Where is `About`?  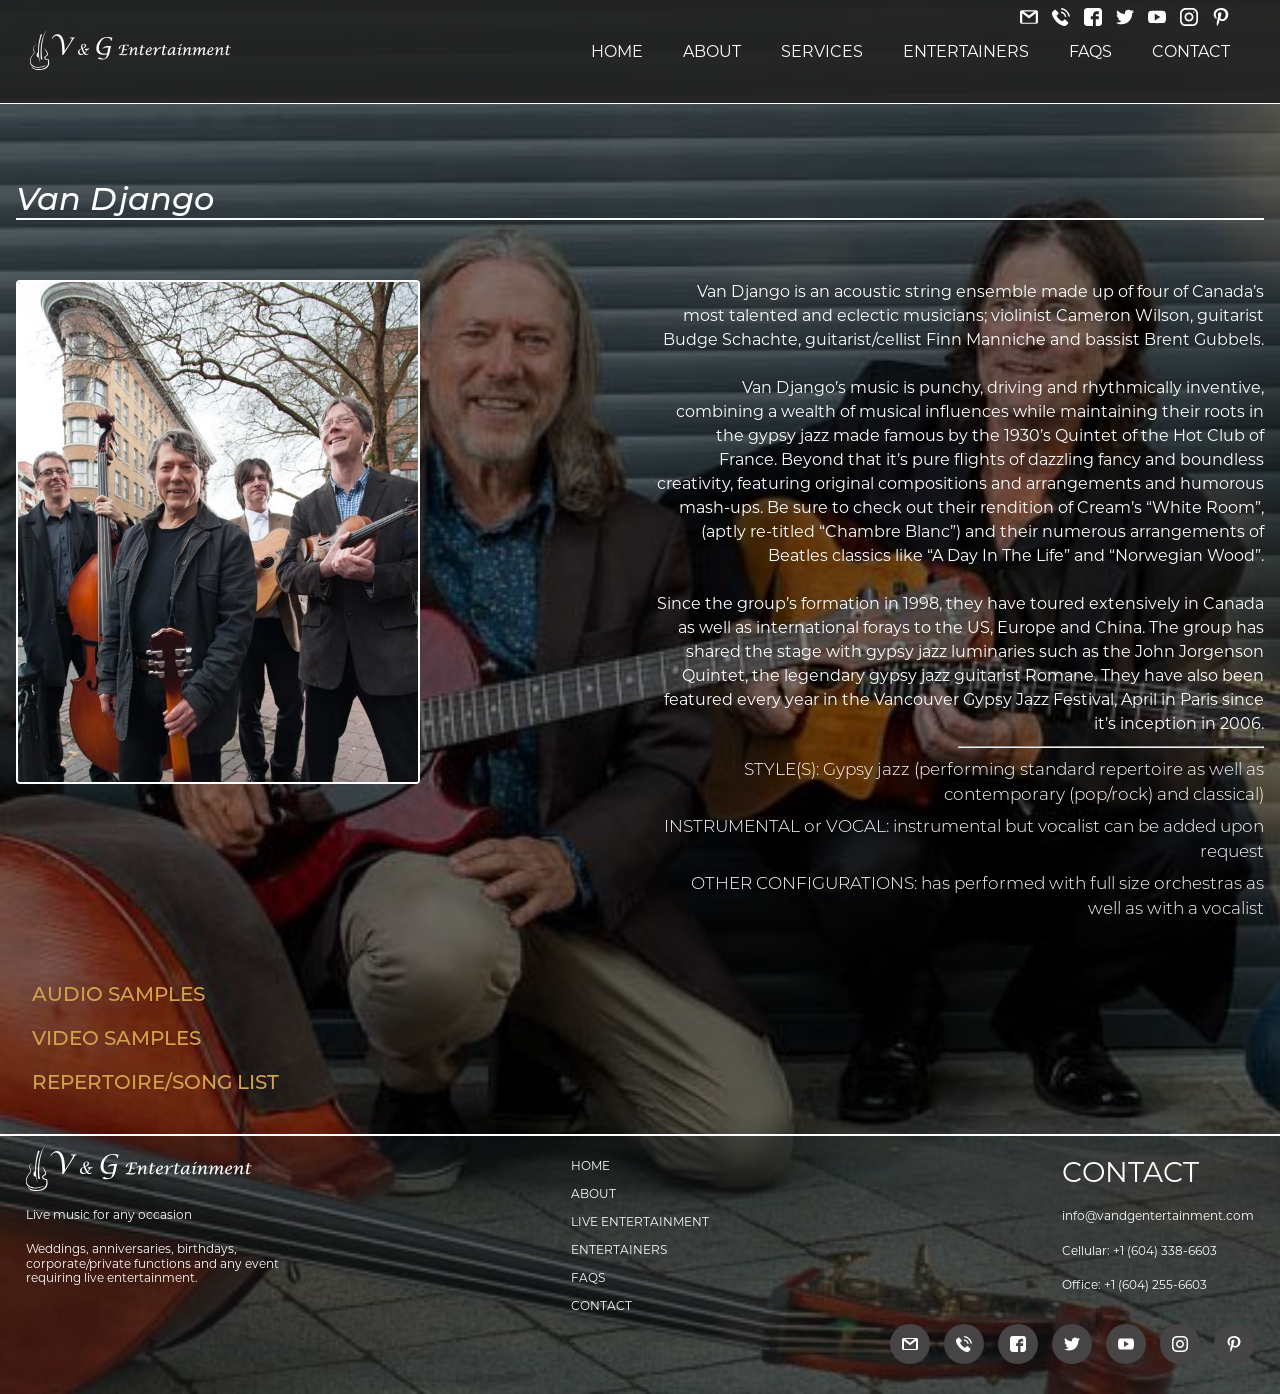
About is located at coordinates (712, 51).